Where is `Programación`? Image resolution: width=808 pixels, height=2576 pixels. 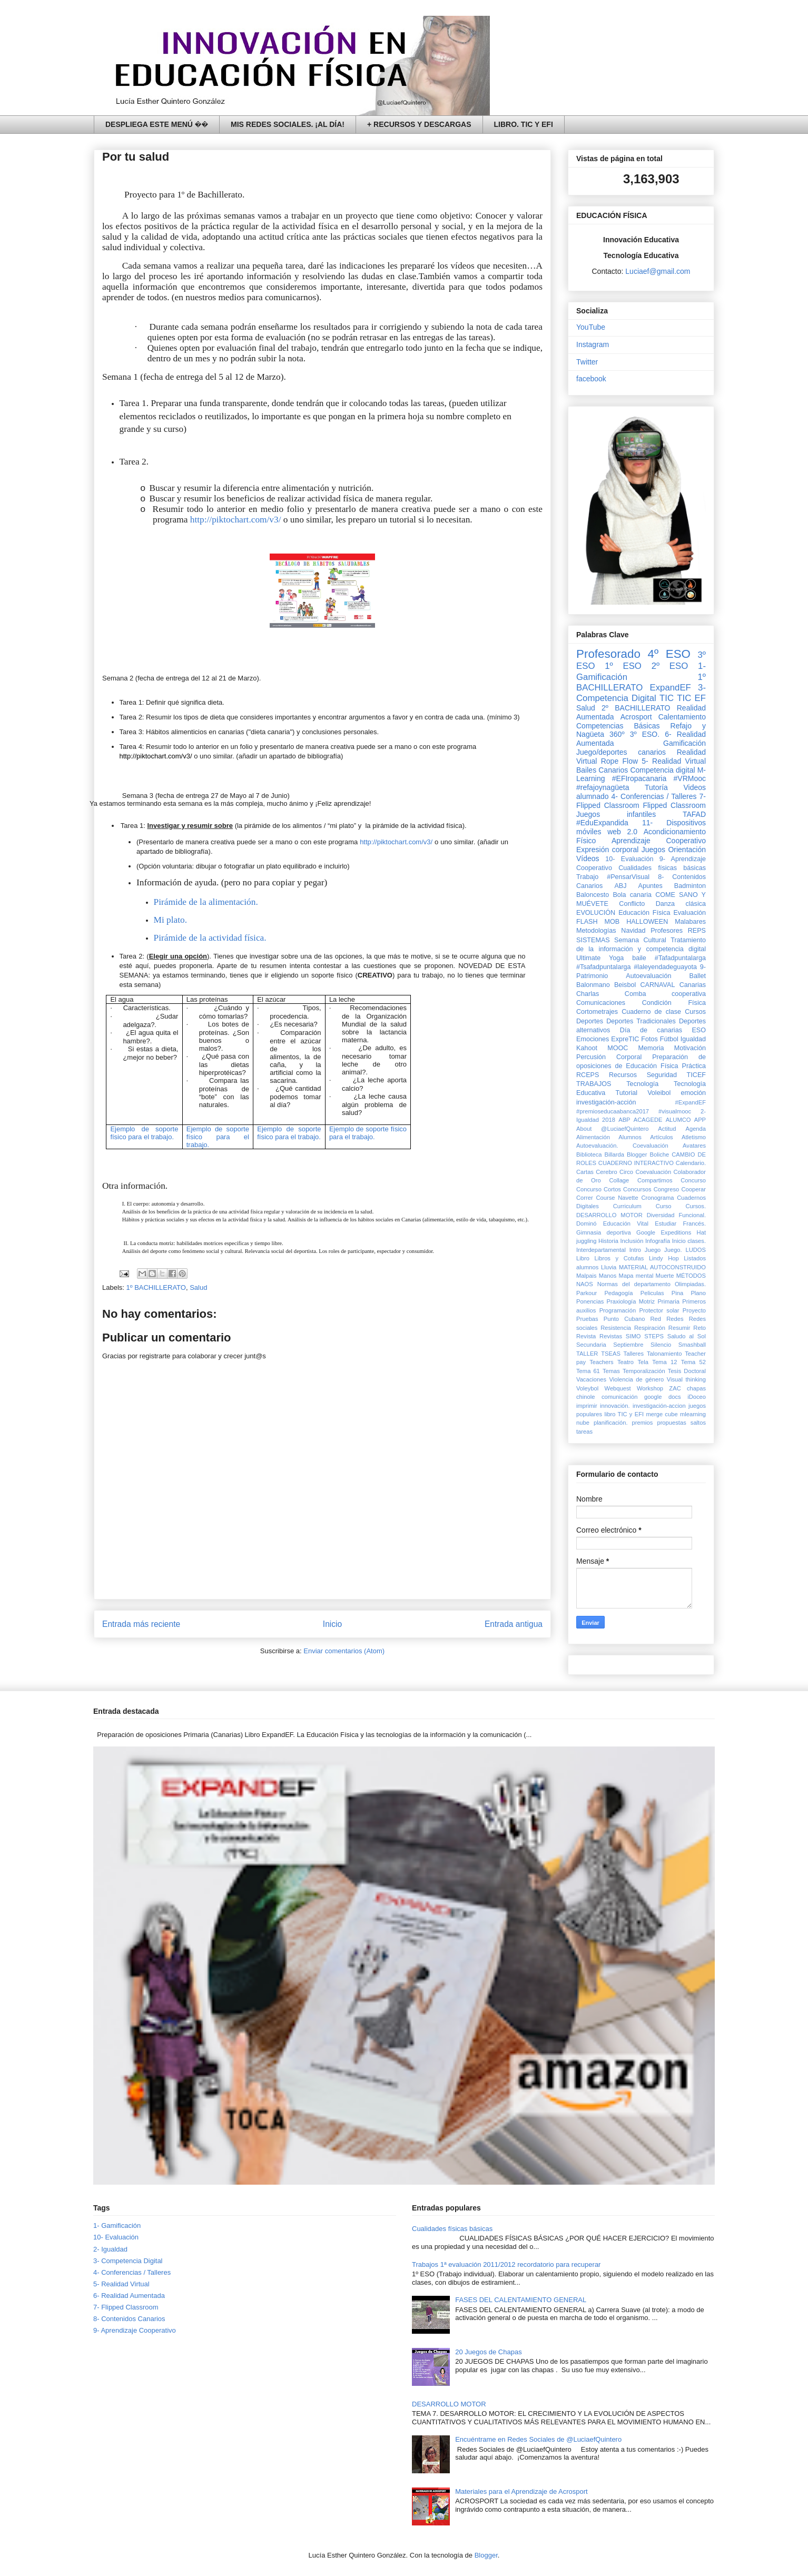
Programación is located at coordinates (617, 1310).